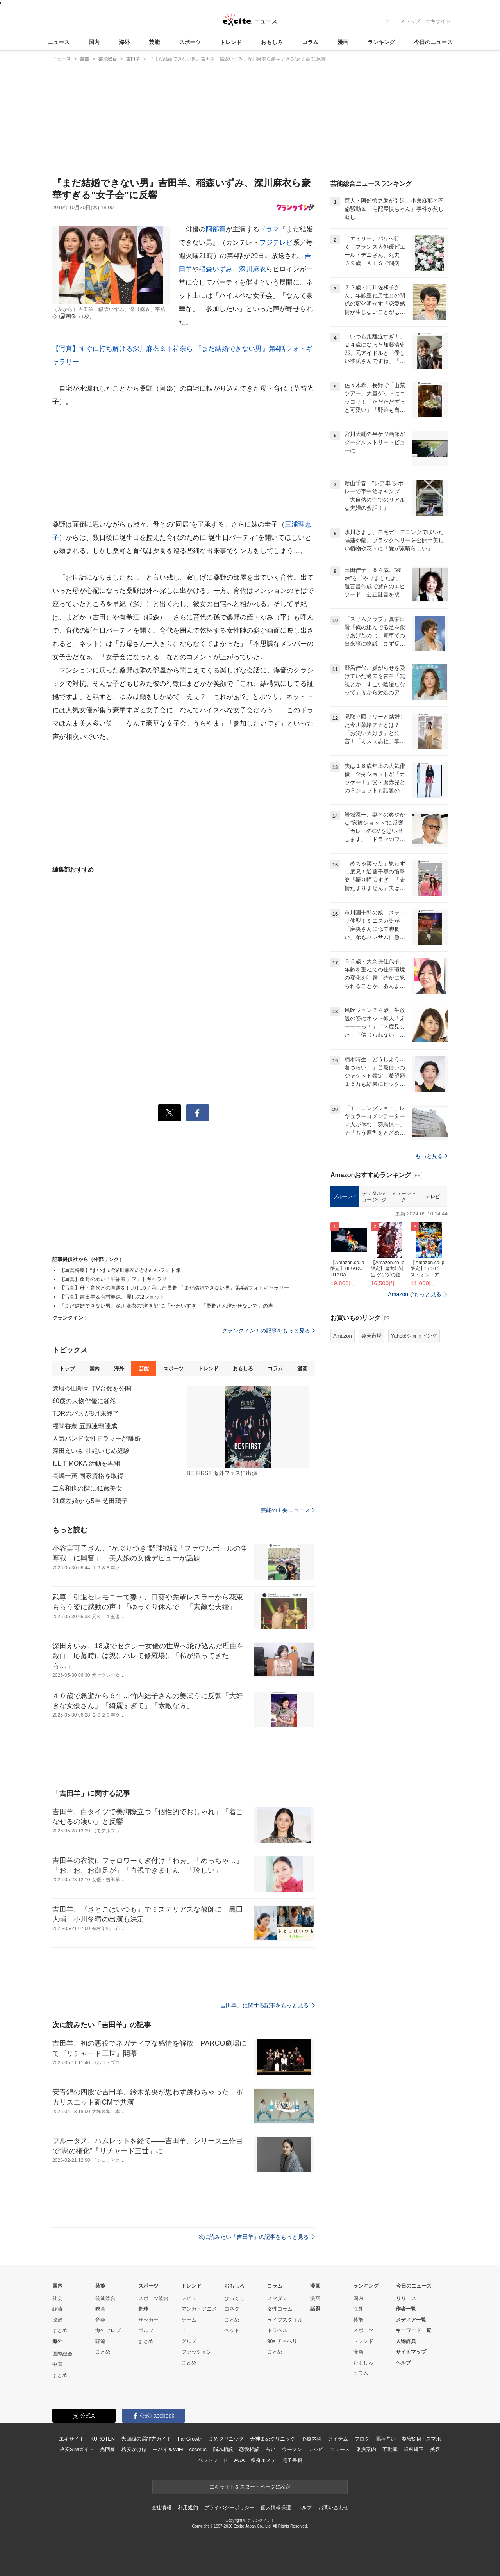 This screenshot has width=500, height=2576. What do you see at coordinates (190, 2439) in the screenshot?
I see `FanGrowth` at bounding box center [190, 2439].